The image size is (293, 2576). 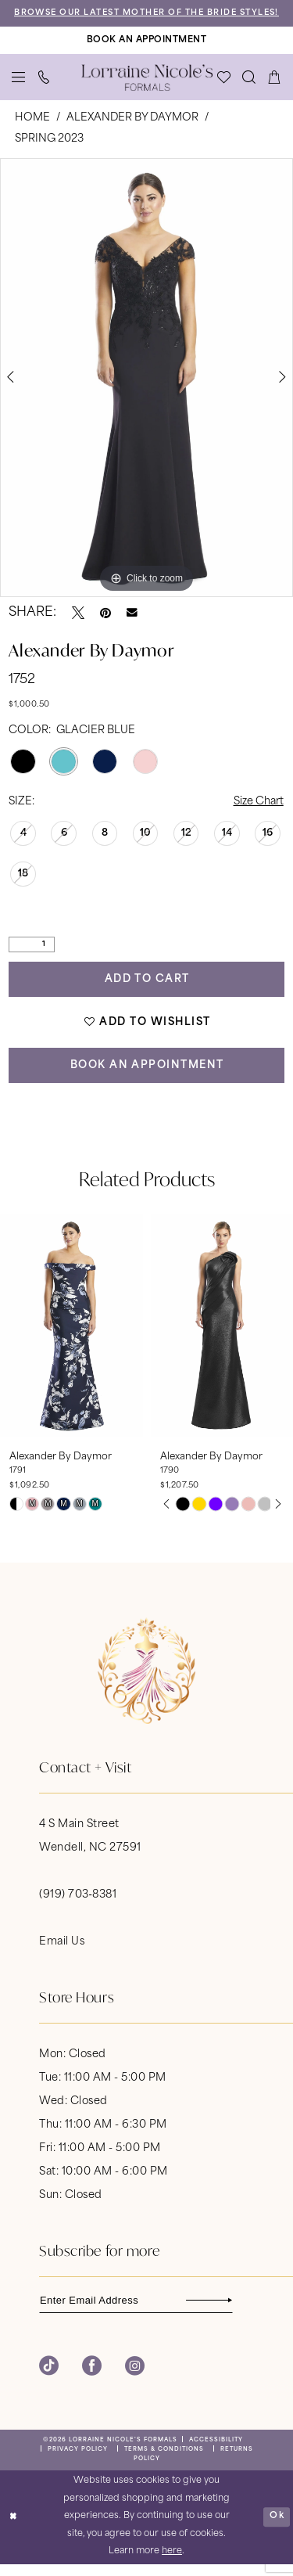 I want to click on [banner], so click(x=147, y=87).